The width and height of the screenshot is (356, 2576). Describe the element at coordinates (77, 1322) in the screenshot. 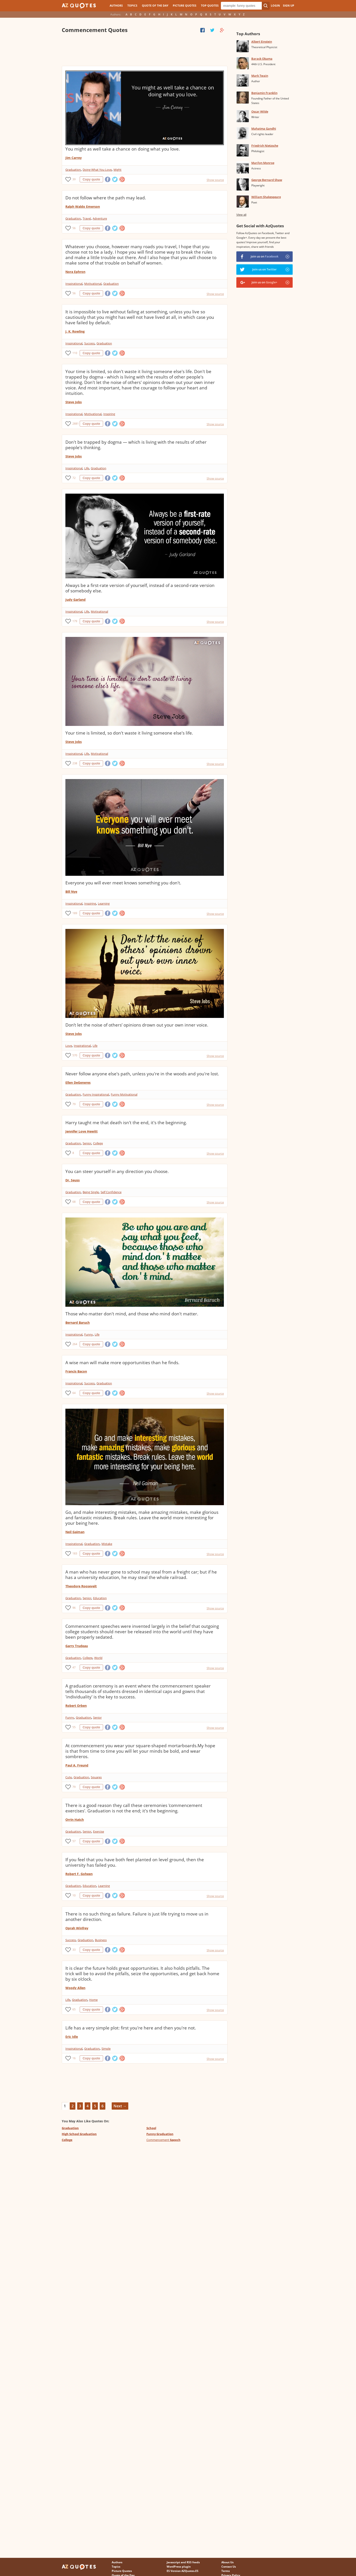

I see `Bernard Baruch` at that location.